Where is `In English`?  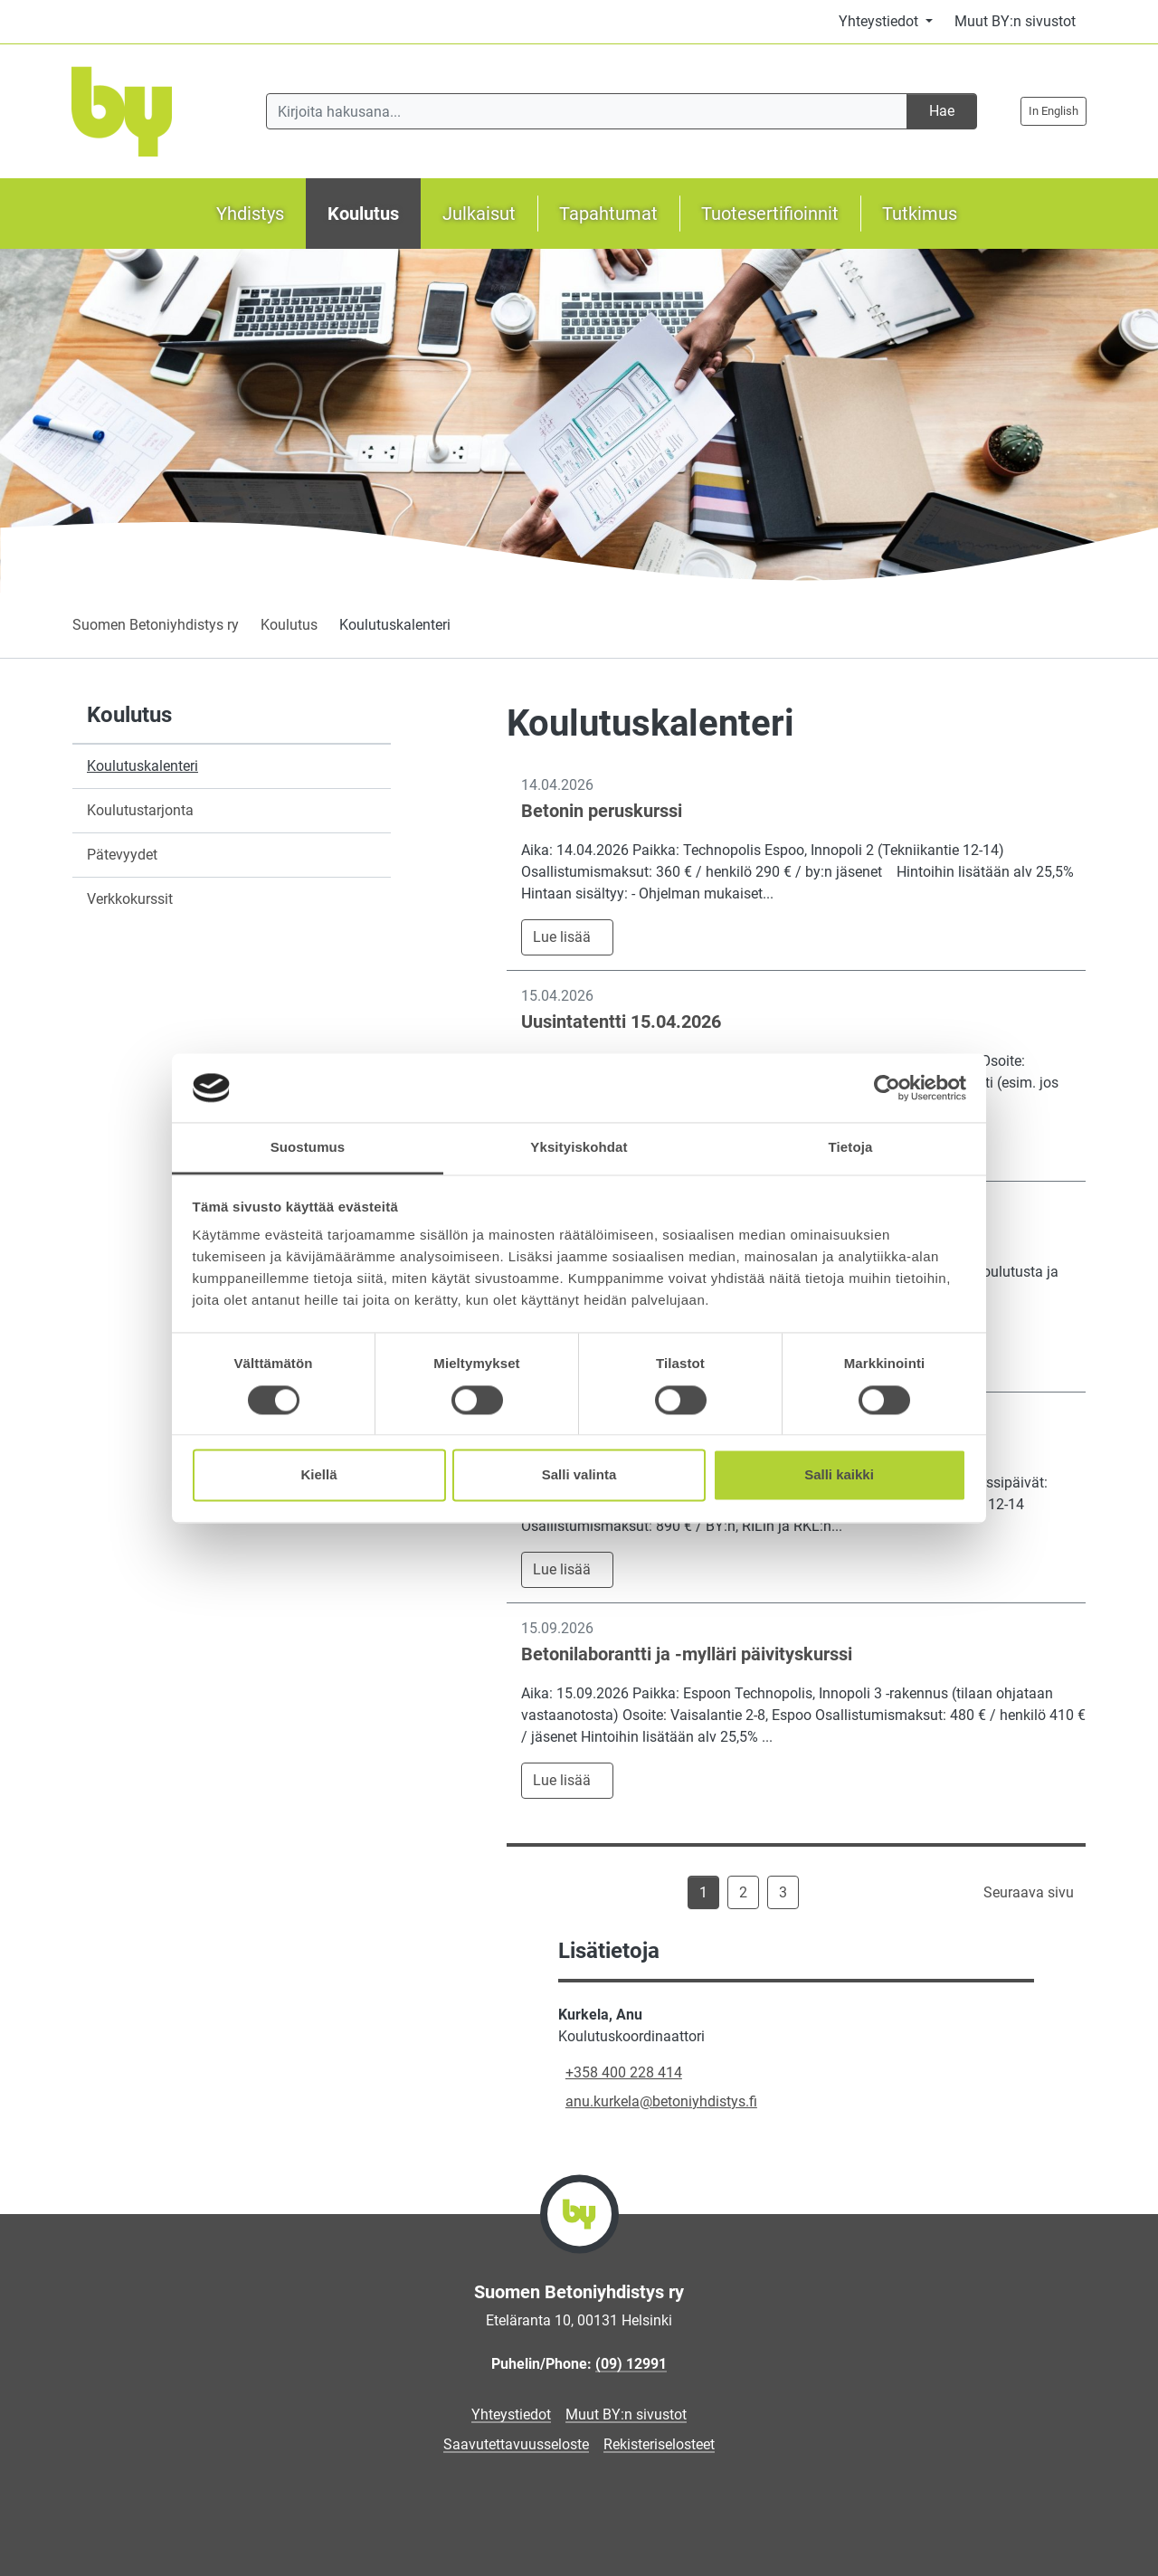 In English is located at coordinates (1053, 111).